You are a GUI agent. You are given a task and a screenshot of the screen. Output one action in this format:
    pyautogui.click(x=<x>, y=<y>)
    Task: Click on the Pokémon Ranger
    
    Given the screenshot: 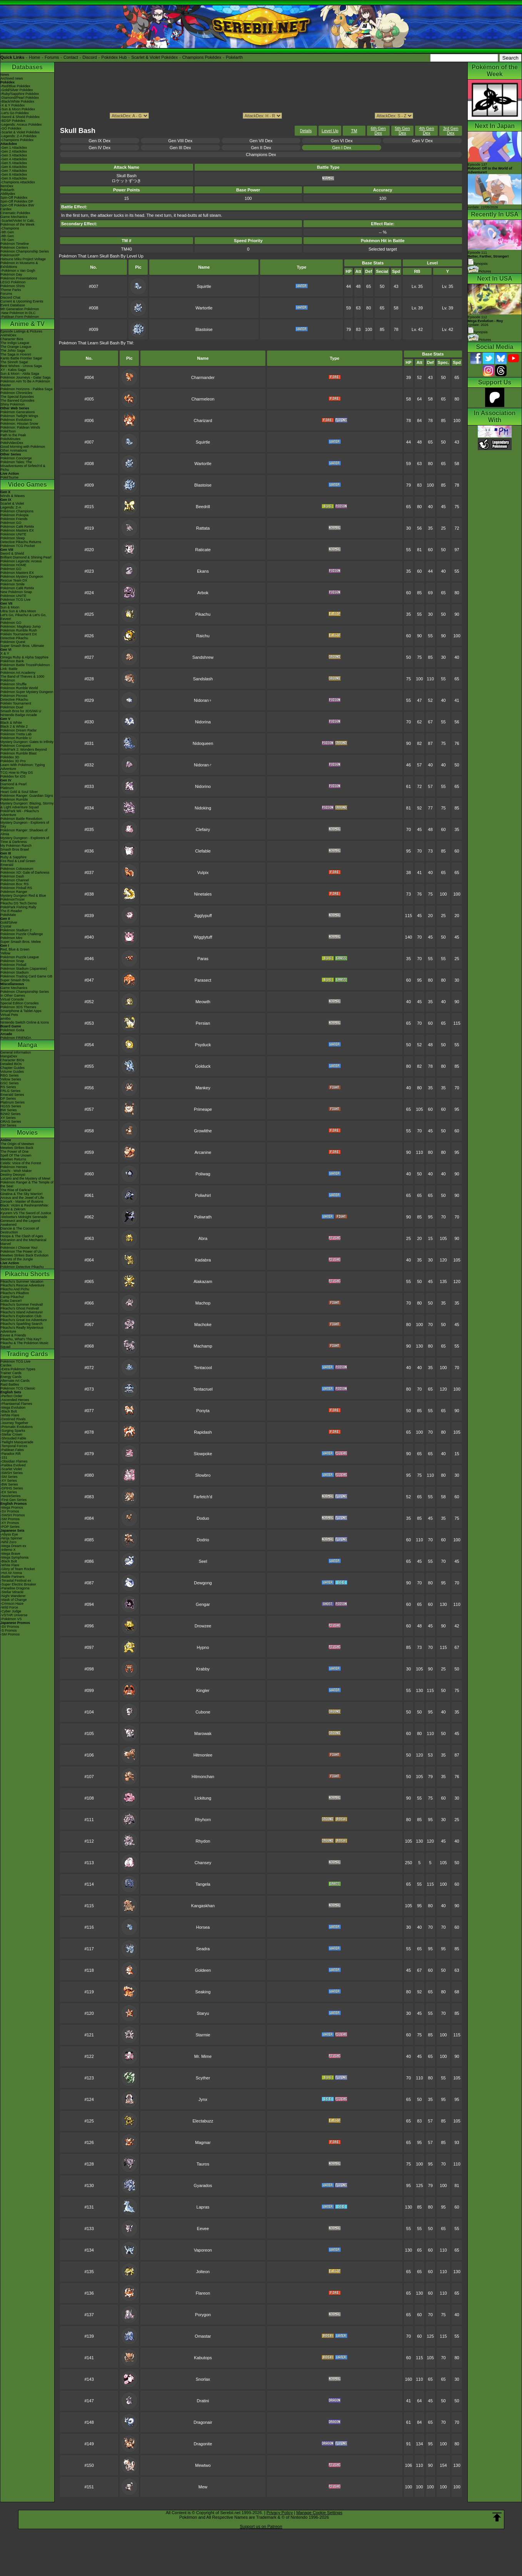 What is the action you would take?
    pyautogui.click(x=13, y=892)
    